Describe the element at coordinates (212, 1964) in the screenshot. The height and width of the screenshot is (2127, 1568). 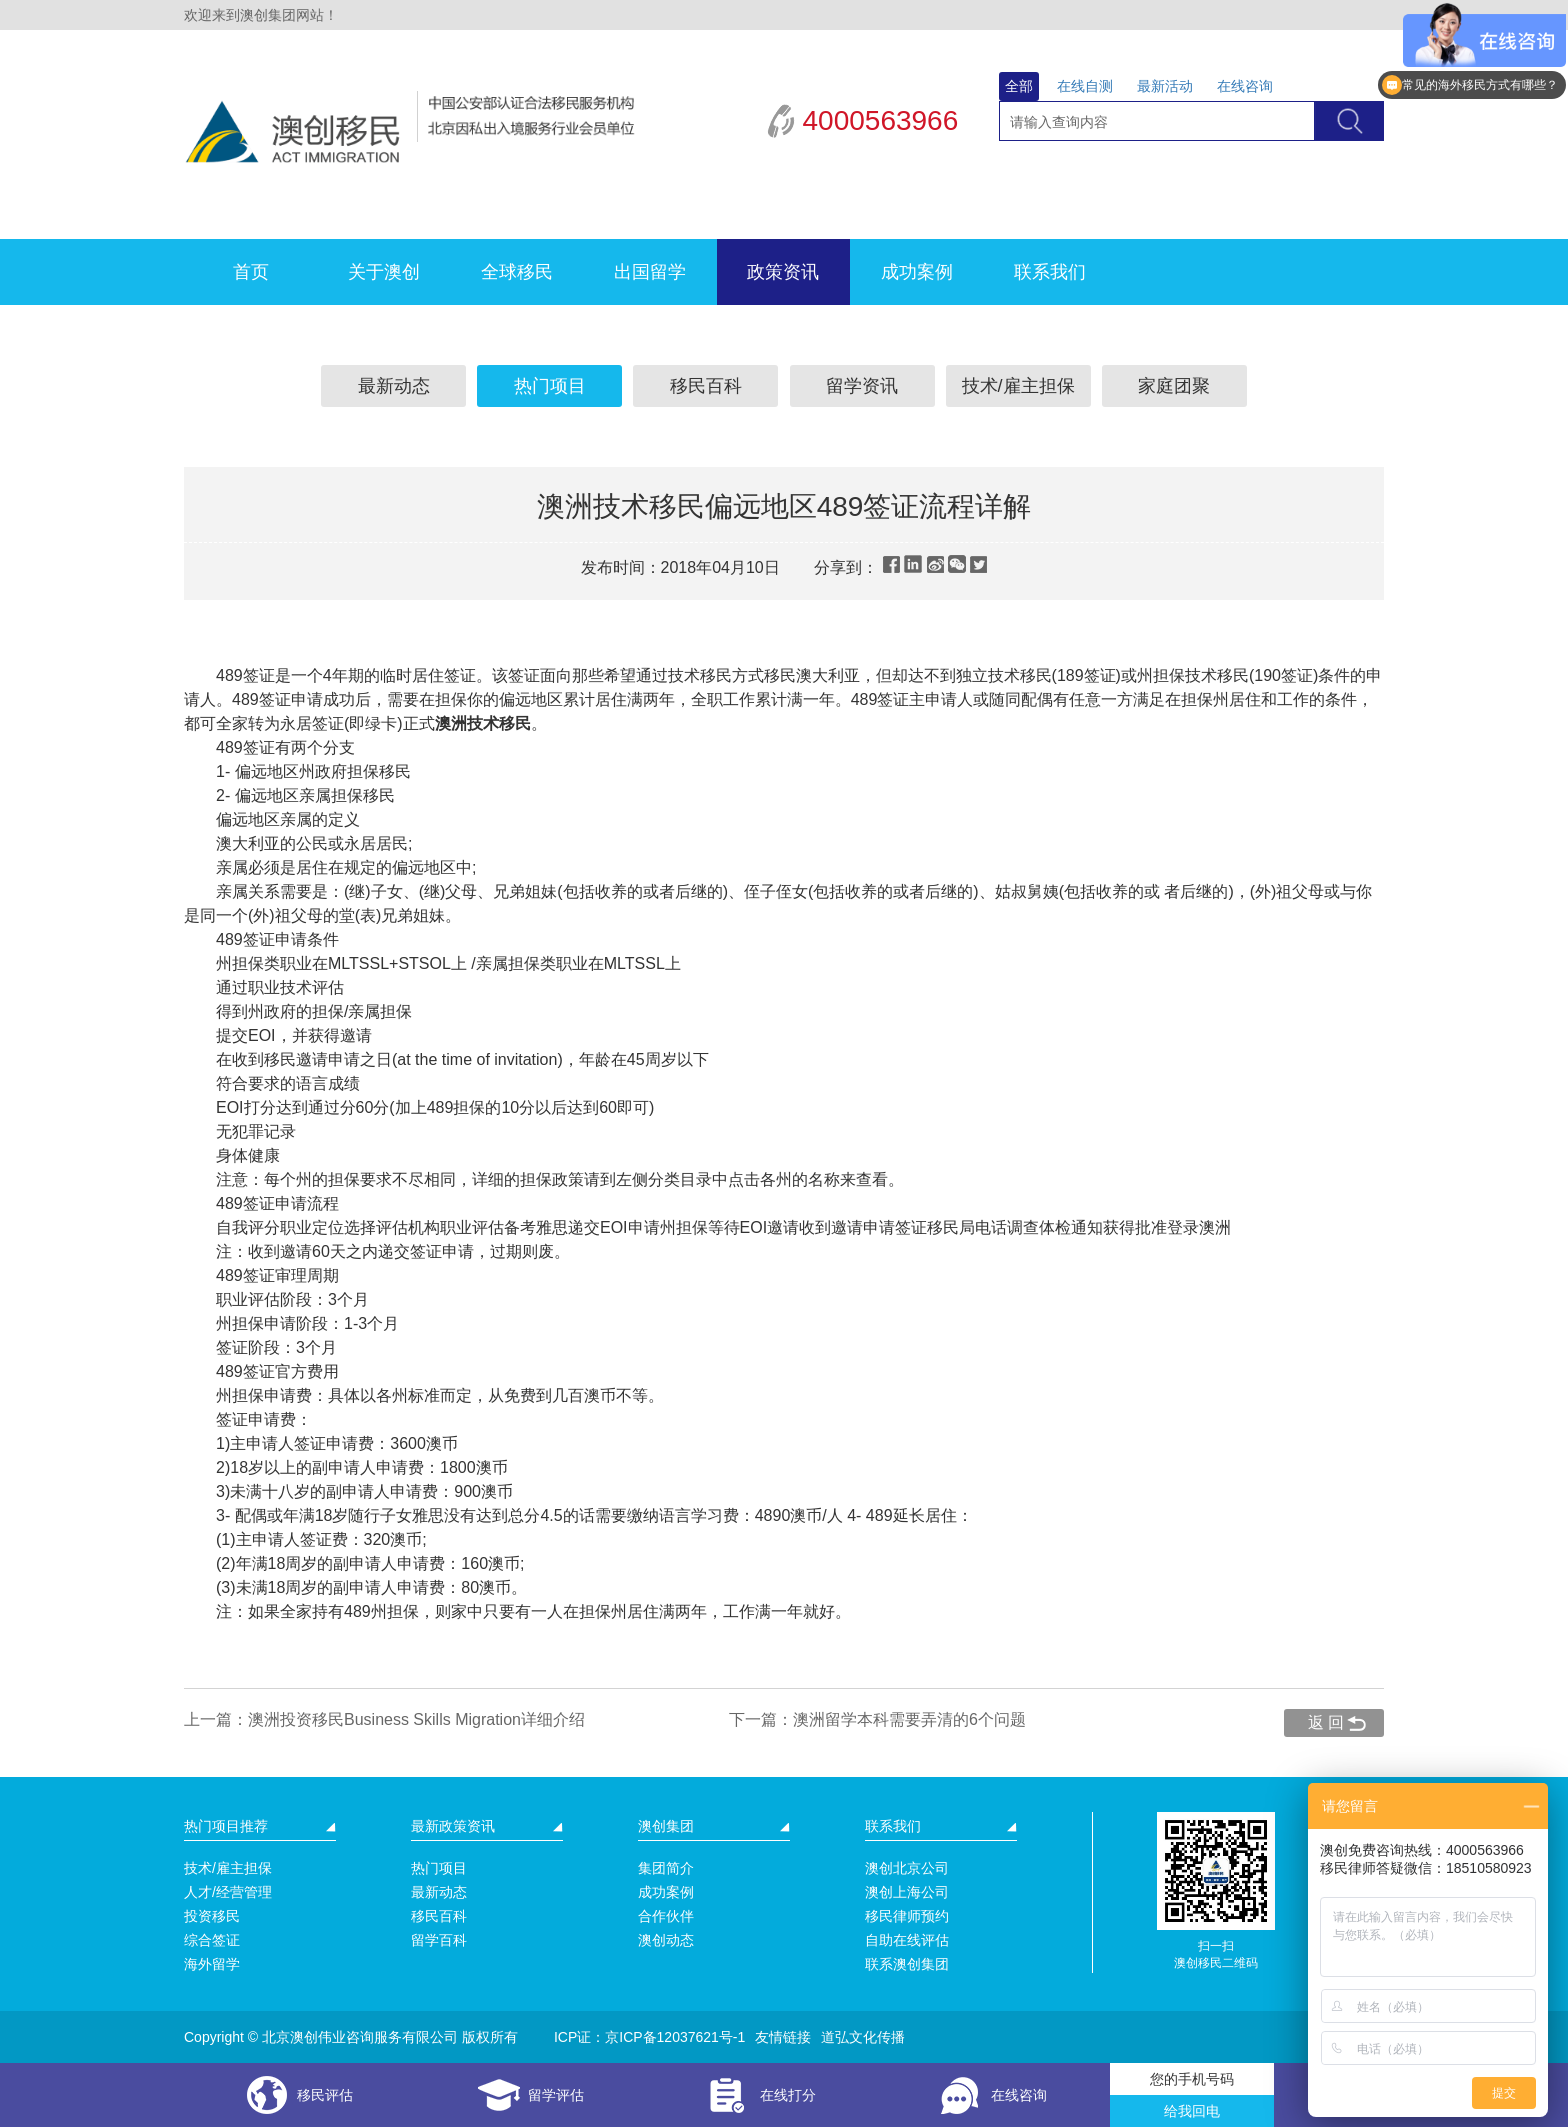
I see `海外留学` at that location.